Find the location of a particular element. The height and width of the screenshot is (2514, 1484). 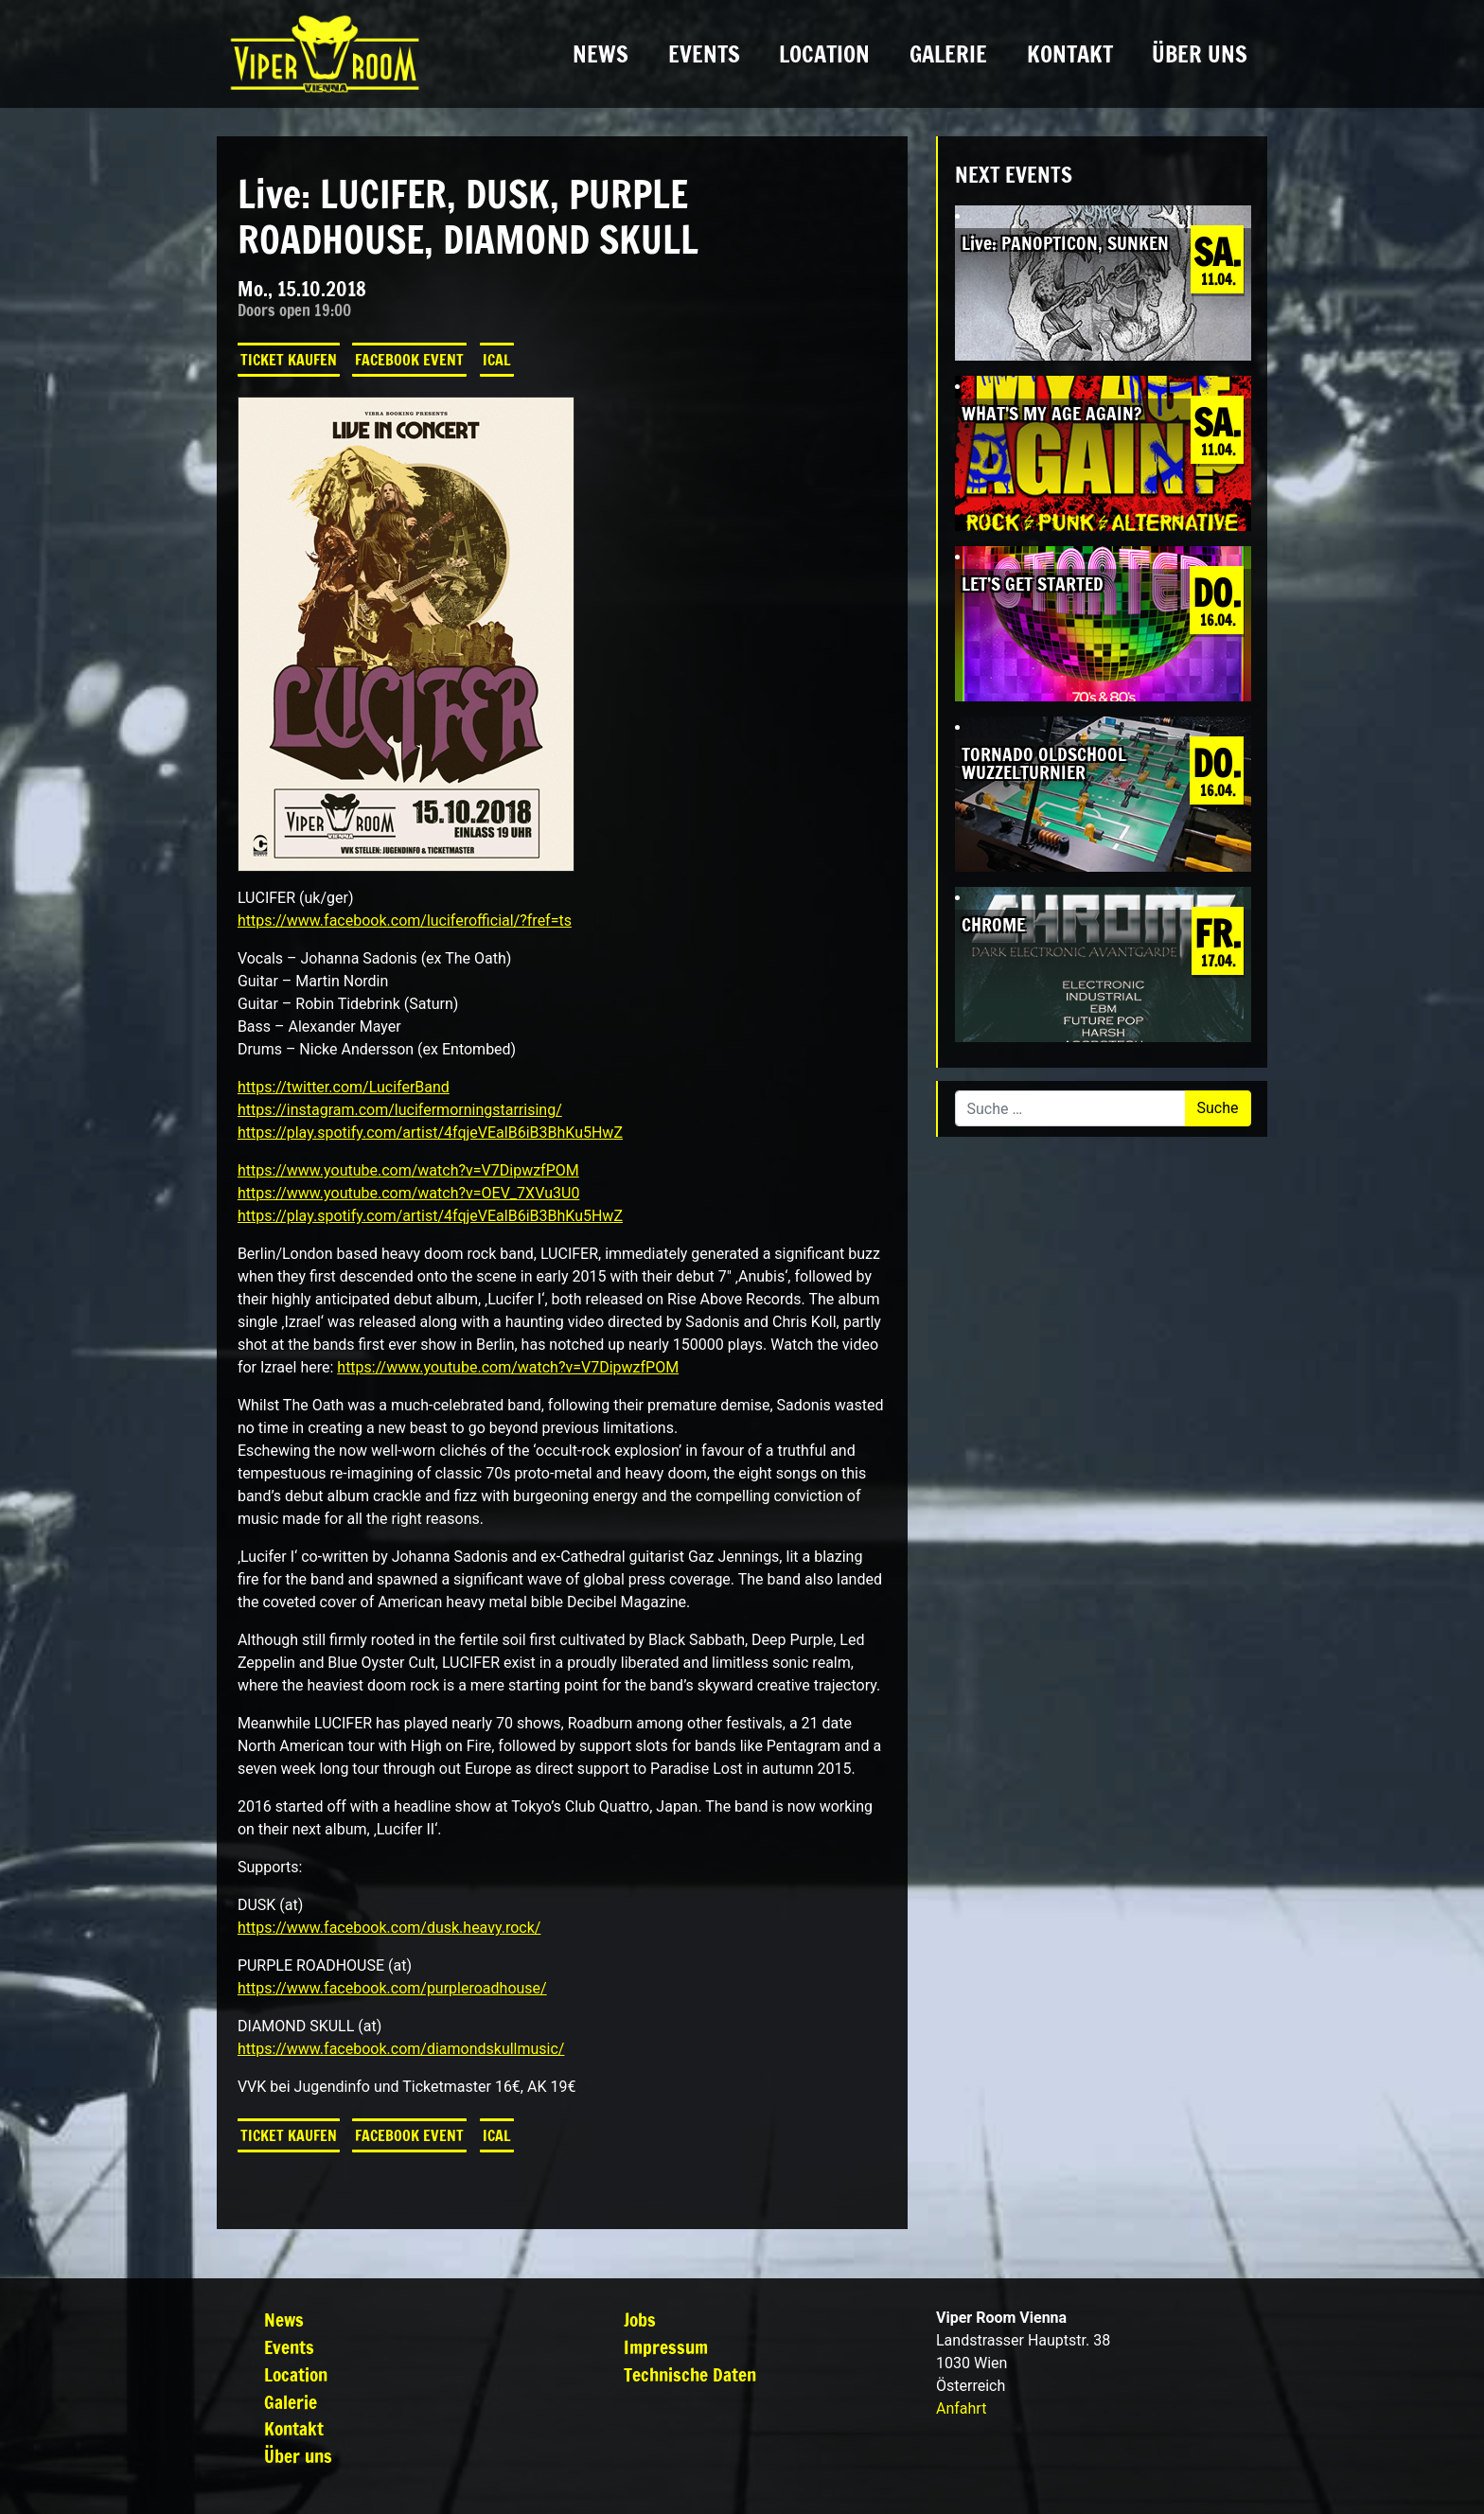

https://www.facebook.com/diamondskullmusic/ is located at coordinates (401, 2049).